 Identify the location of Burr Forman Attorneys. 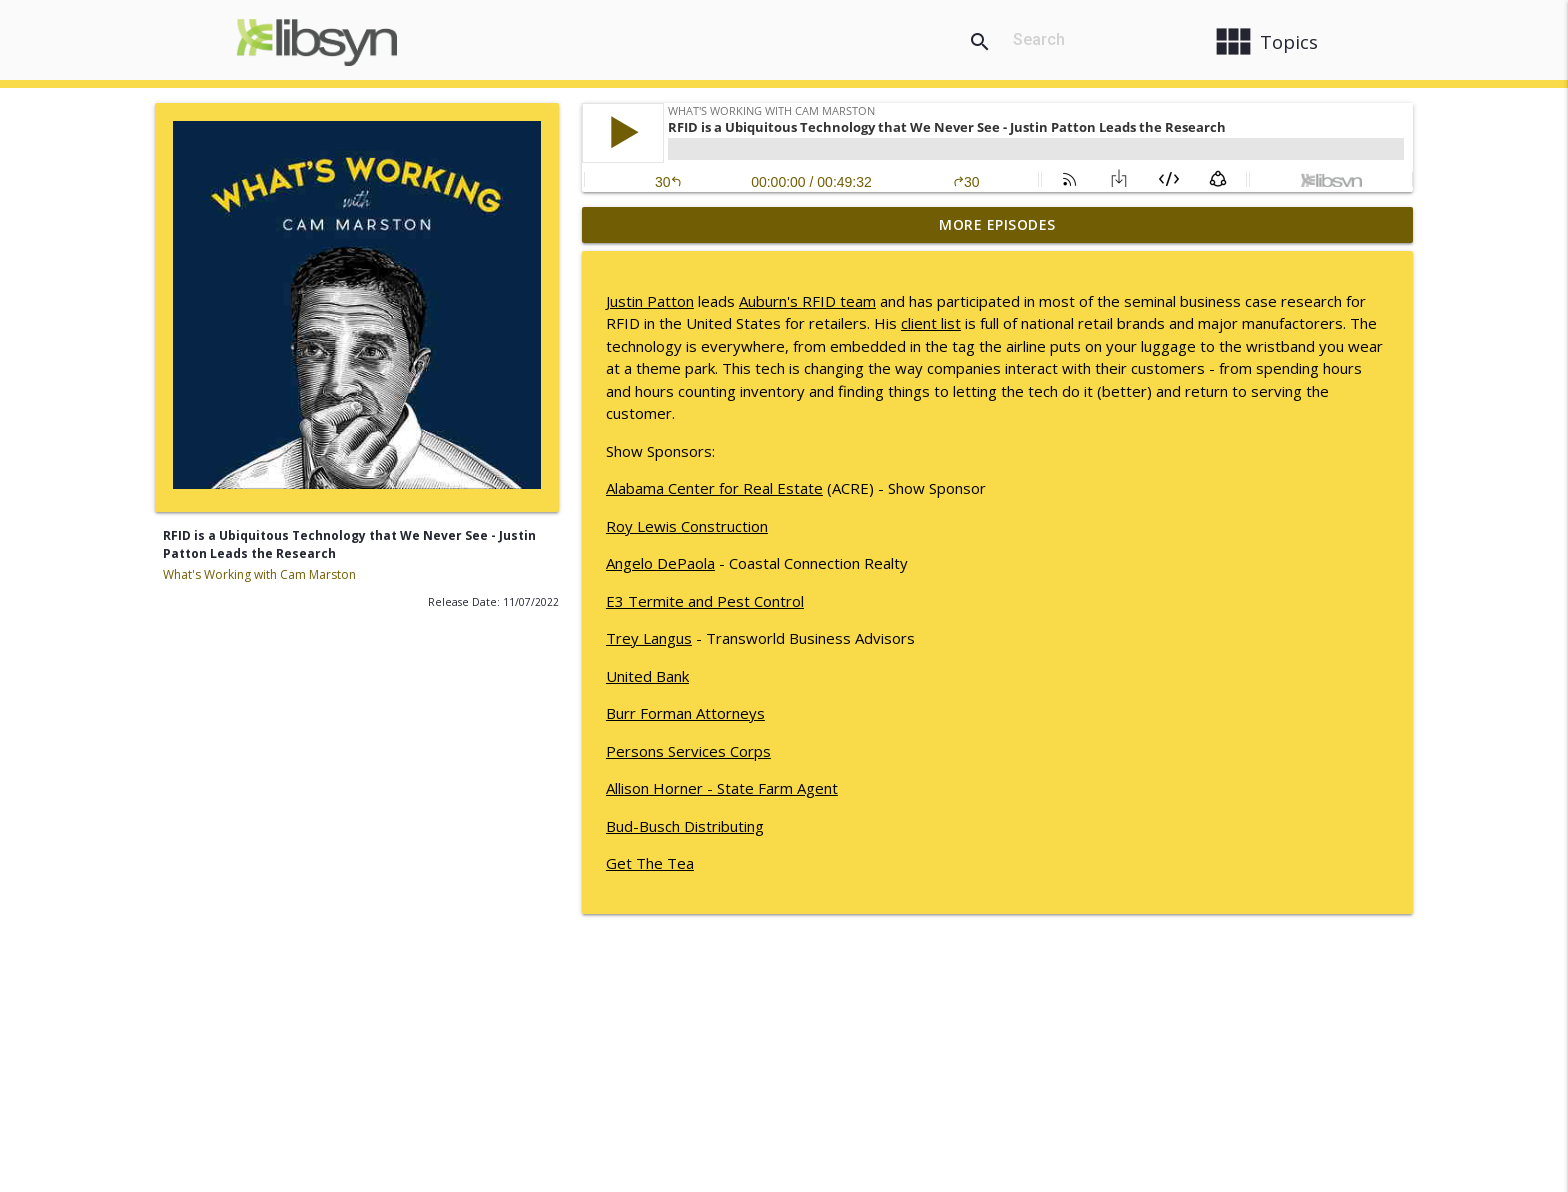
(685, 713).